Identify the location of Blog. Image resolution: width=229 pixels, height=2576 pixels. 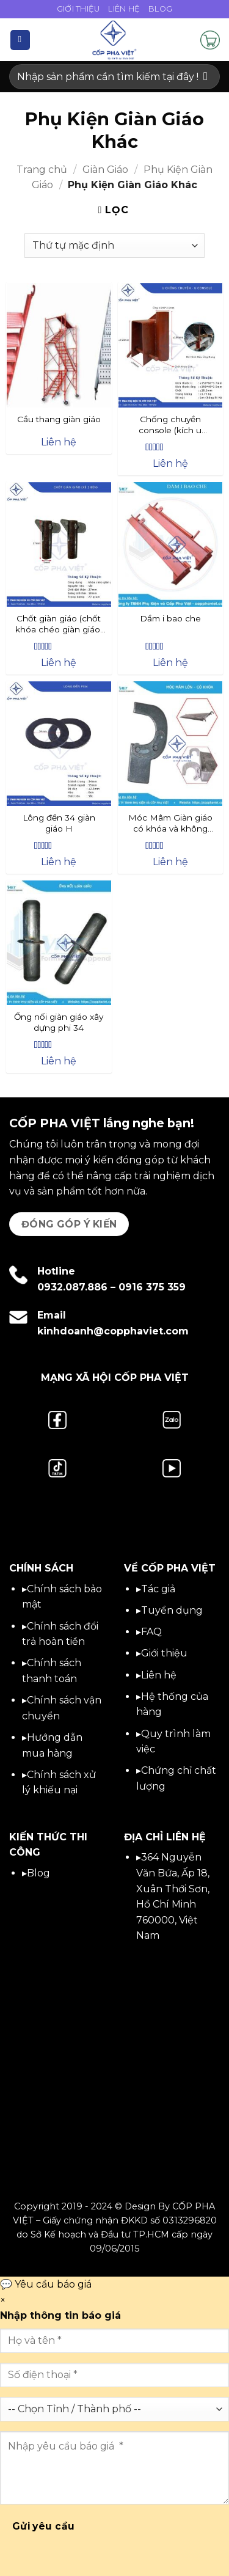
(160, 8).